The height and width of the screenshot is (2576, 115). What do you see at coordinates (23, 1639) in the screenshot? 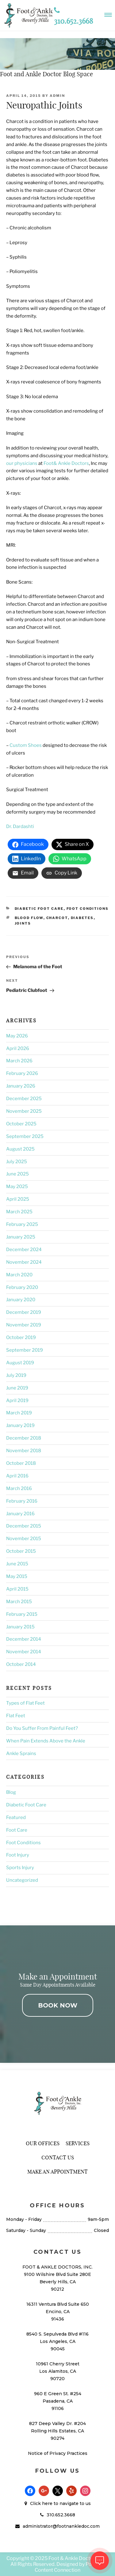
I see `December 2014` at bounding box center [23, 1639].